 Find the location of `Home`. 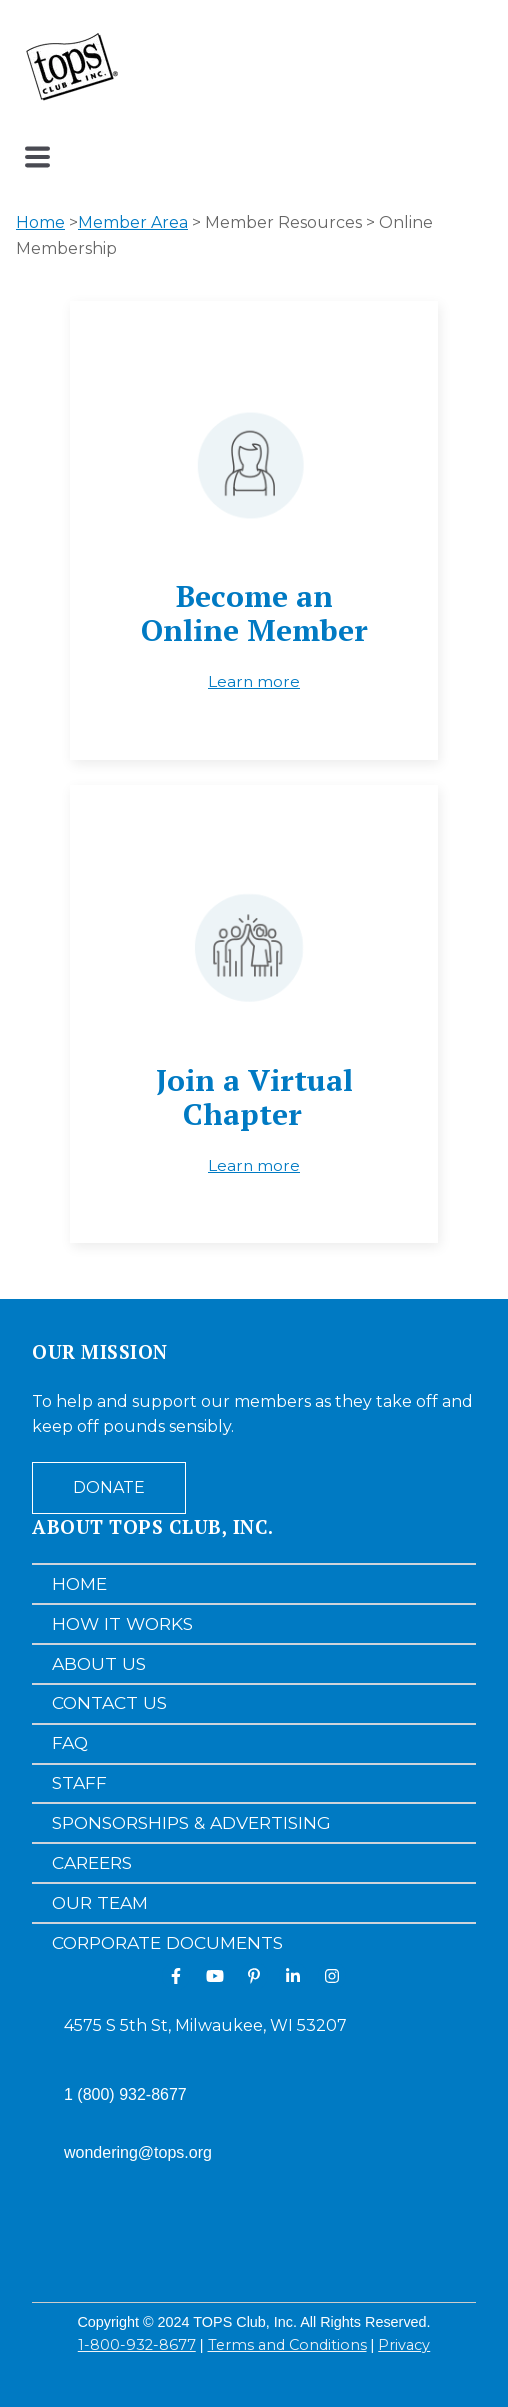

Home is located at coordinates (40, 222).